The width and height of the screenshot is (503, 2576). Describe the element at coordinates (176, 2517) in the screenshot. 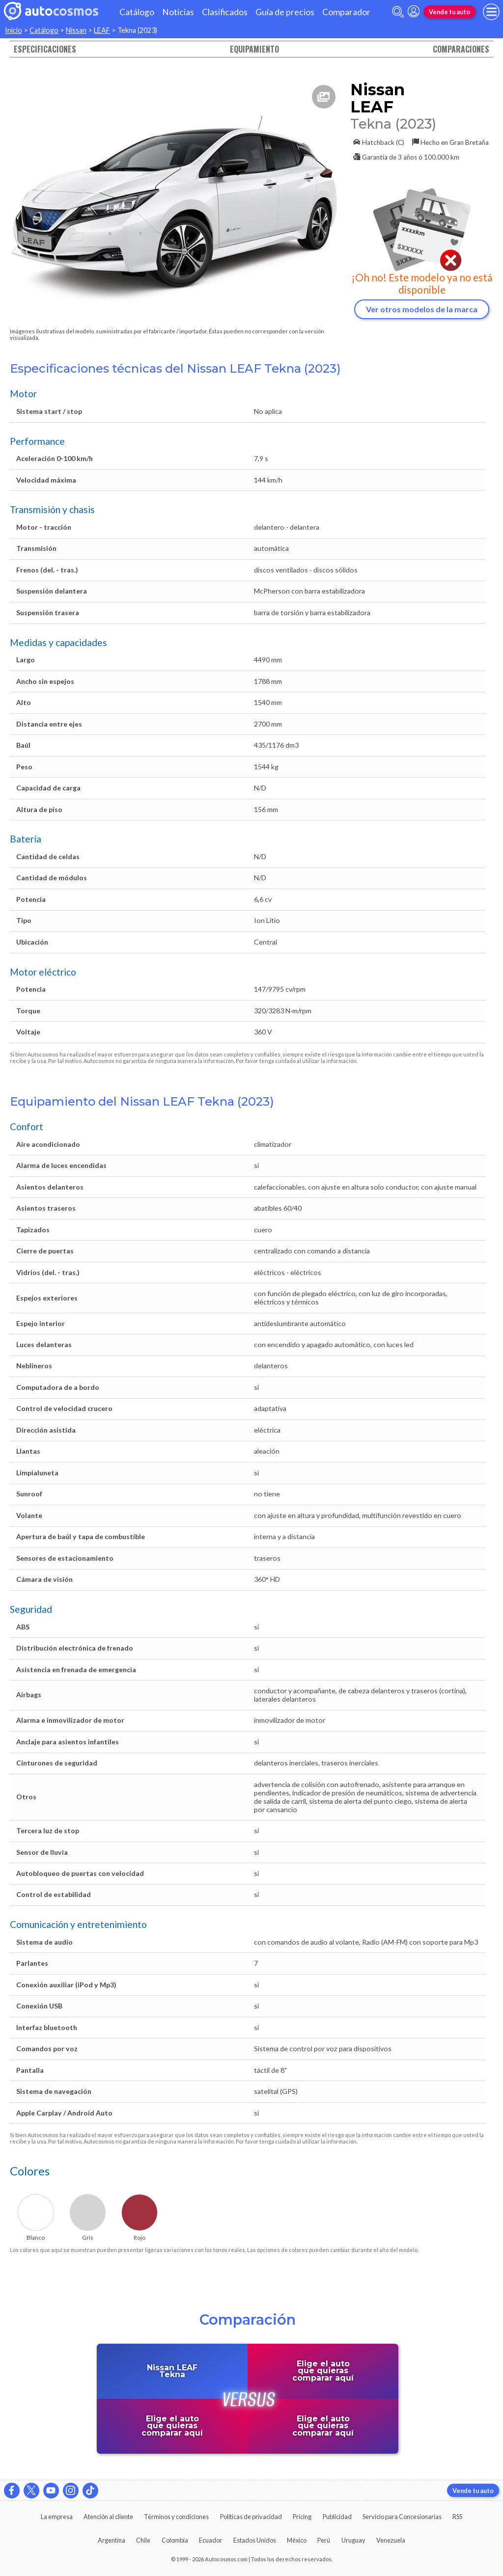

I see `Términos y condiciones` at that location.